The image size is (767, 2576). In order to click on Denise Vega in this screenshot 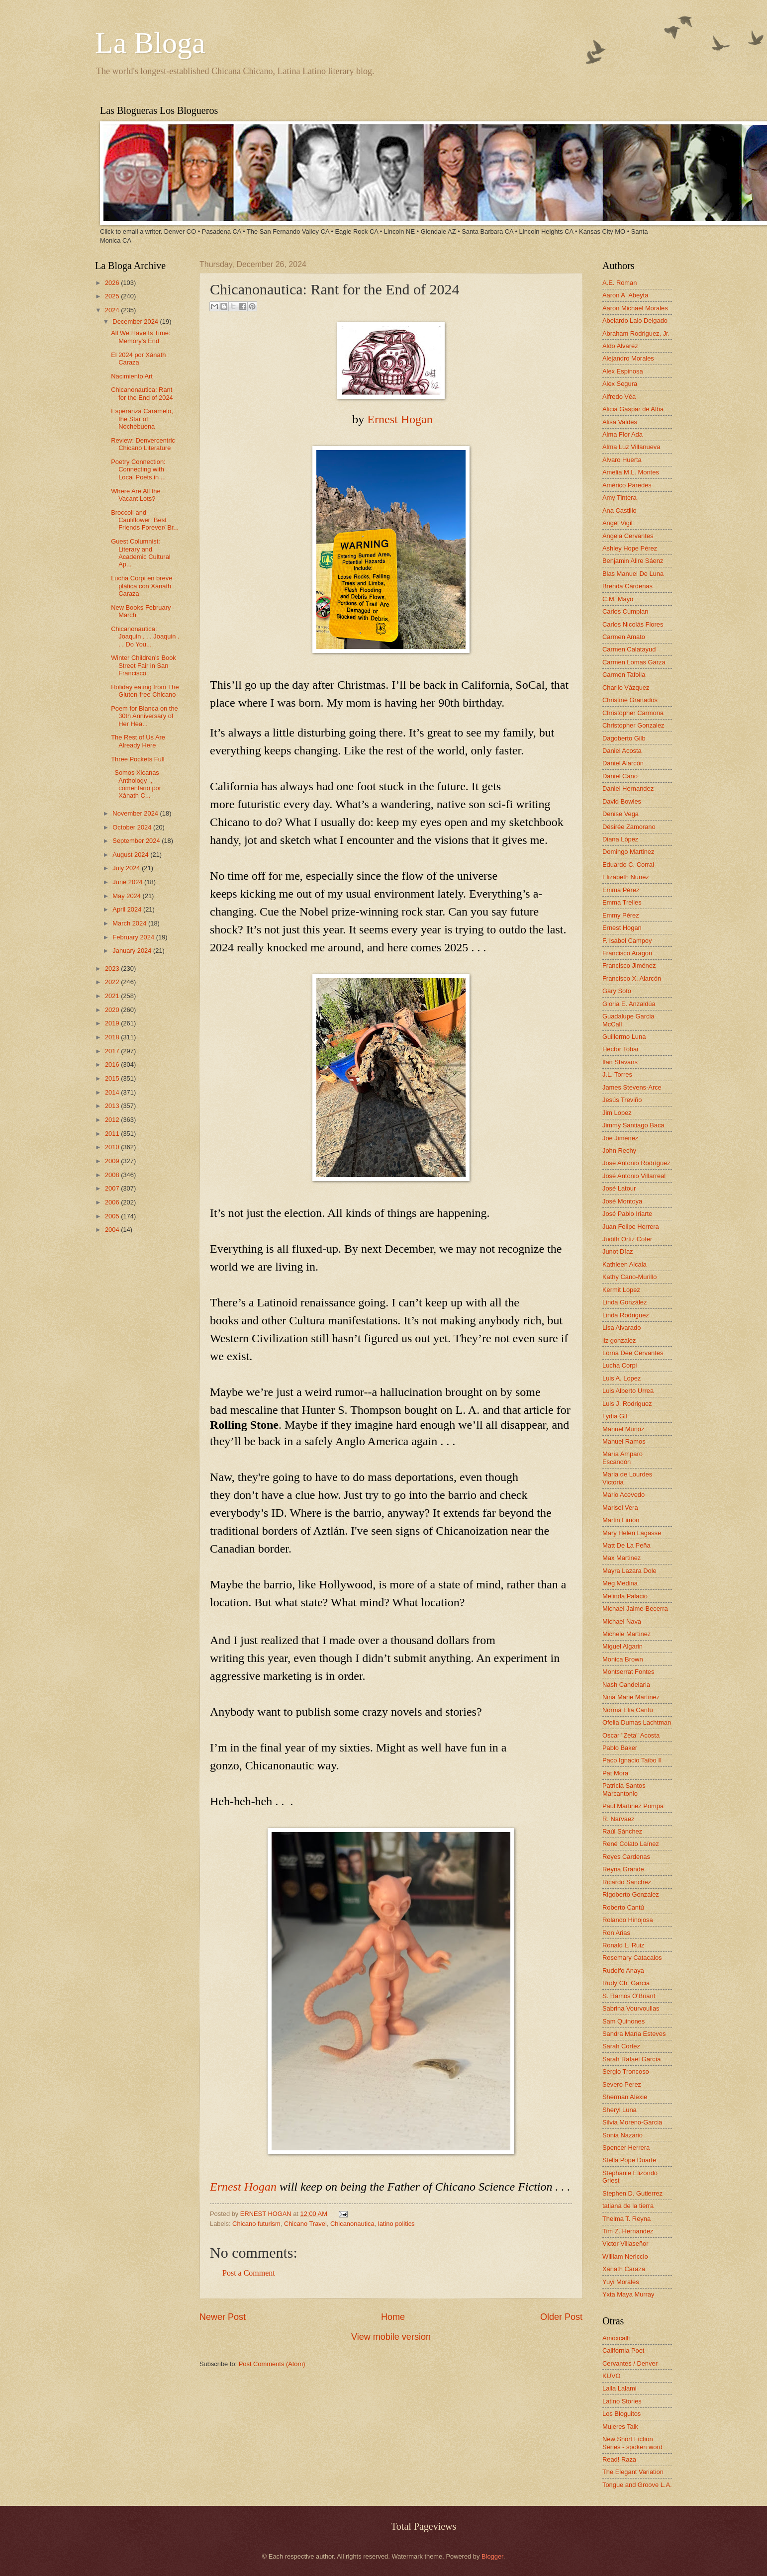, I will do `click(620, 814)`.